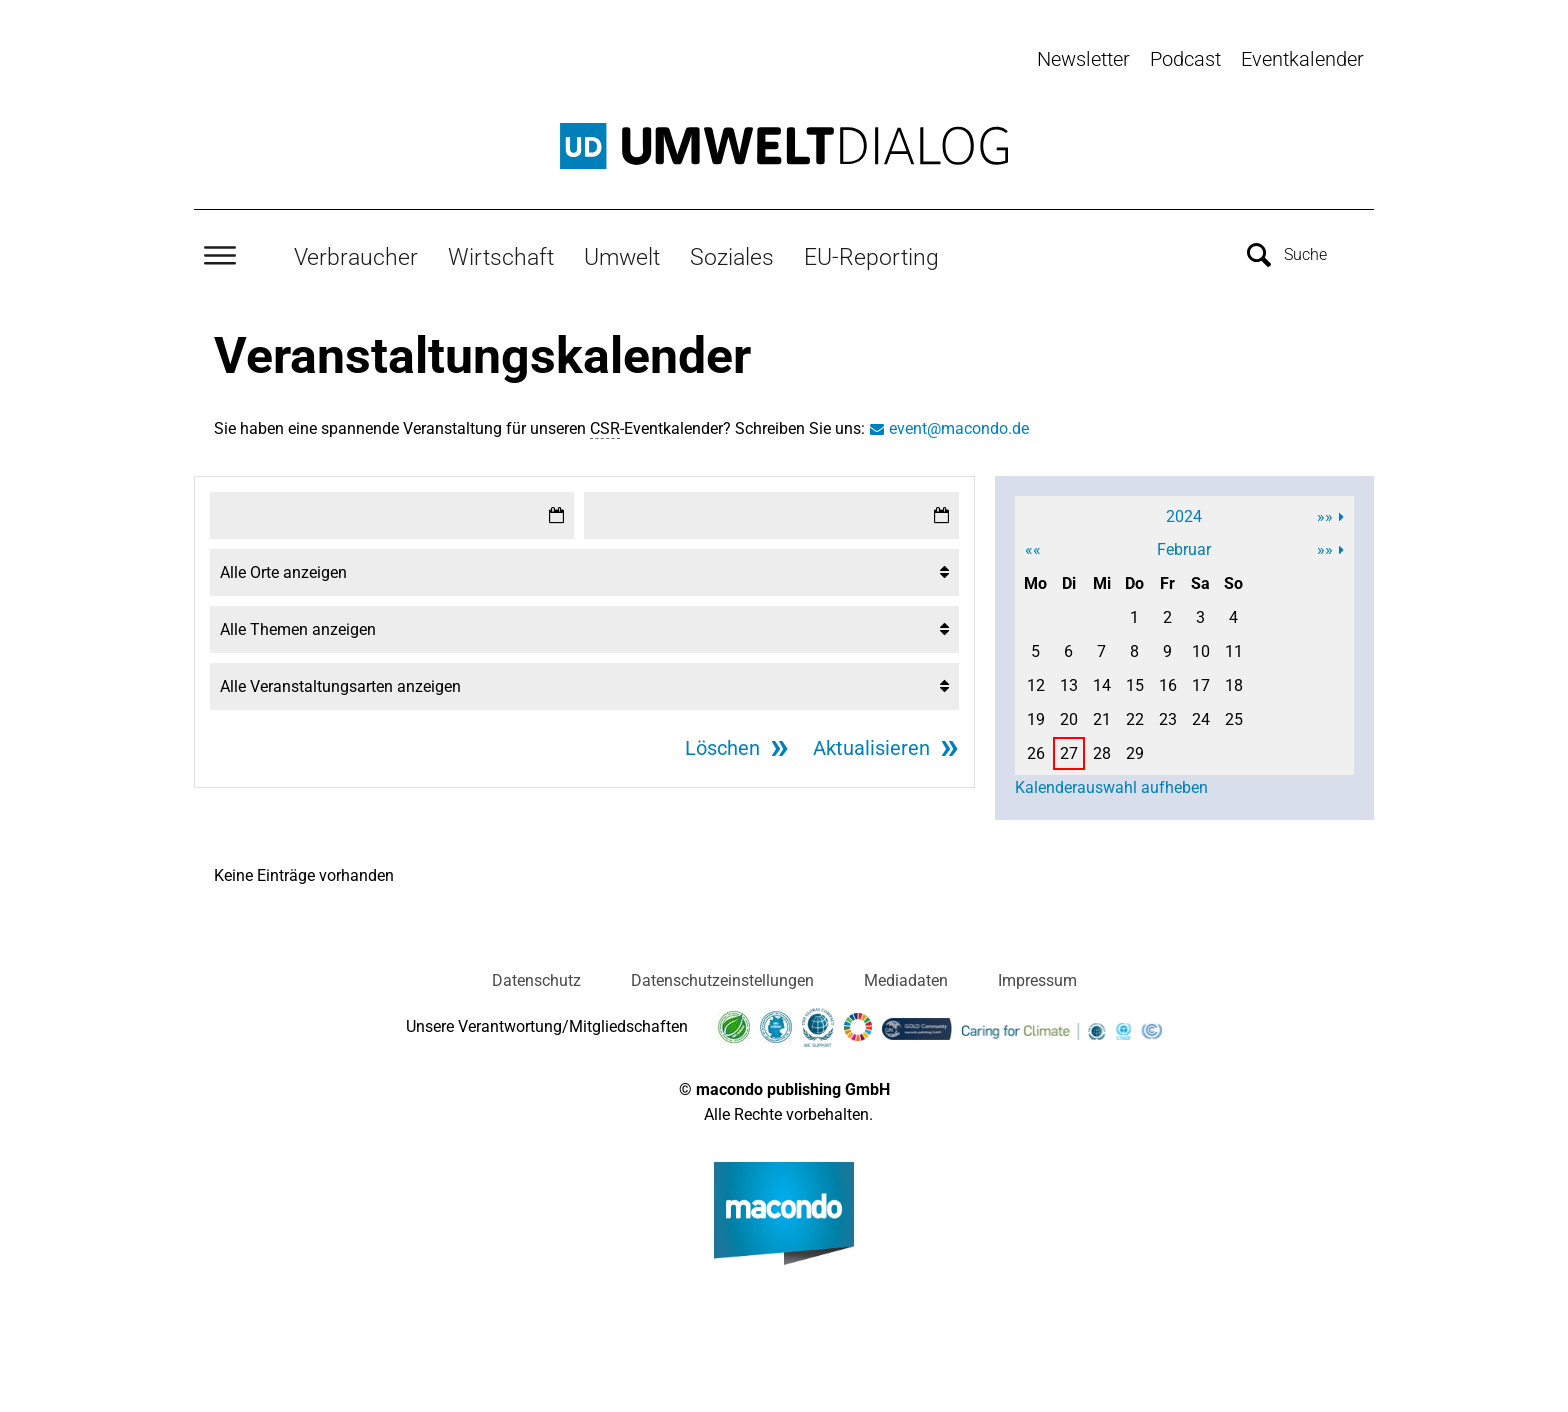 The width and height of the screenshot is (1568, 1412). Describe the element at coordinates (356, 257) in the screenshot. I see `Verbraucher` at that location.